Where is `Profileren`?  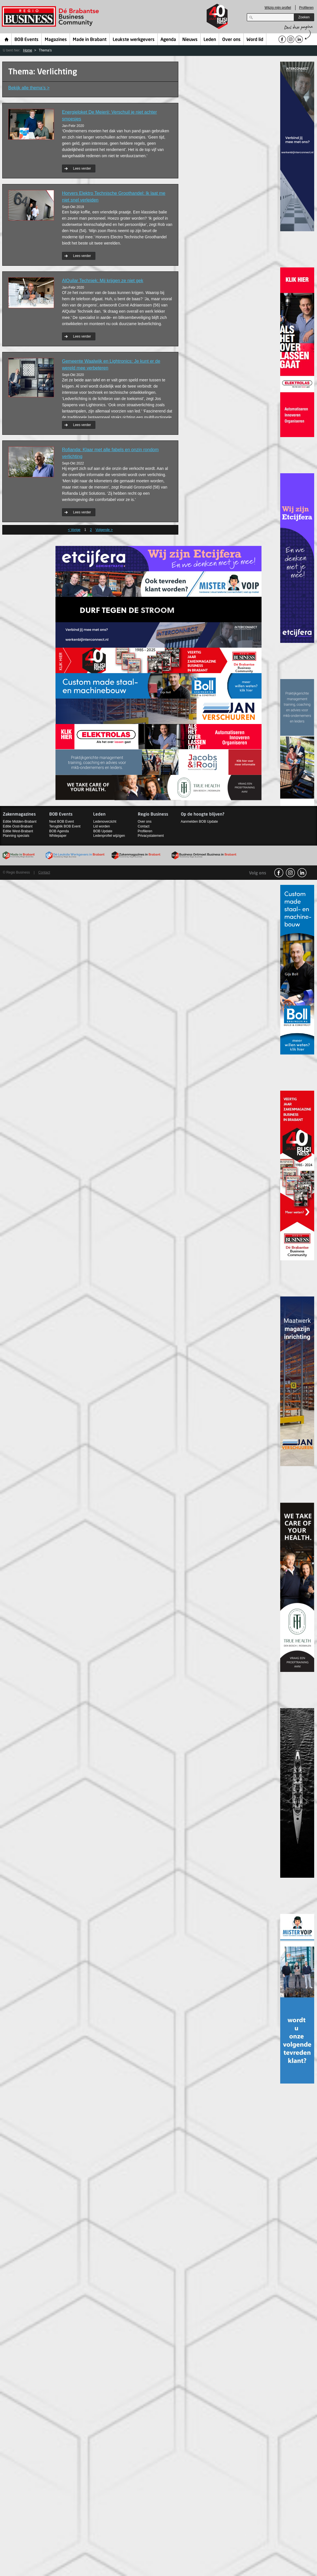
Profileren is located at coordinates (306, 8).